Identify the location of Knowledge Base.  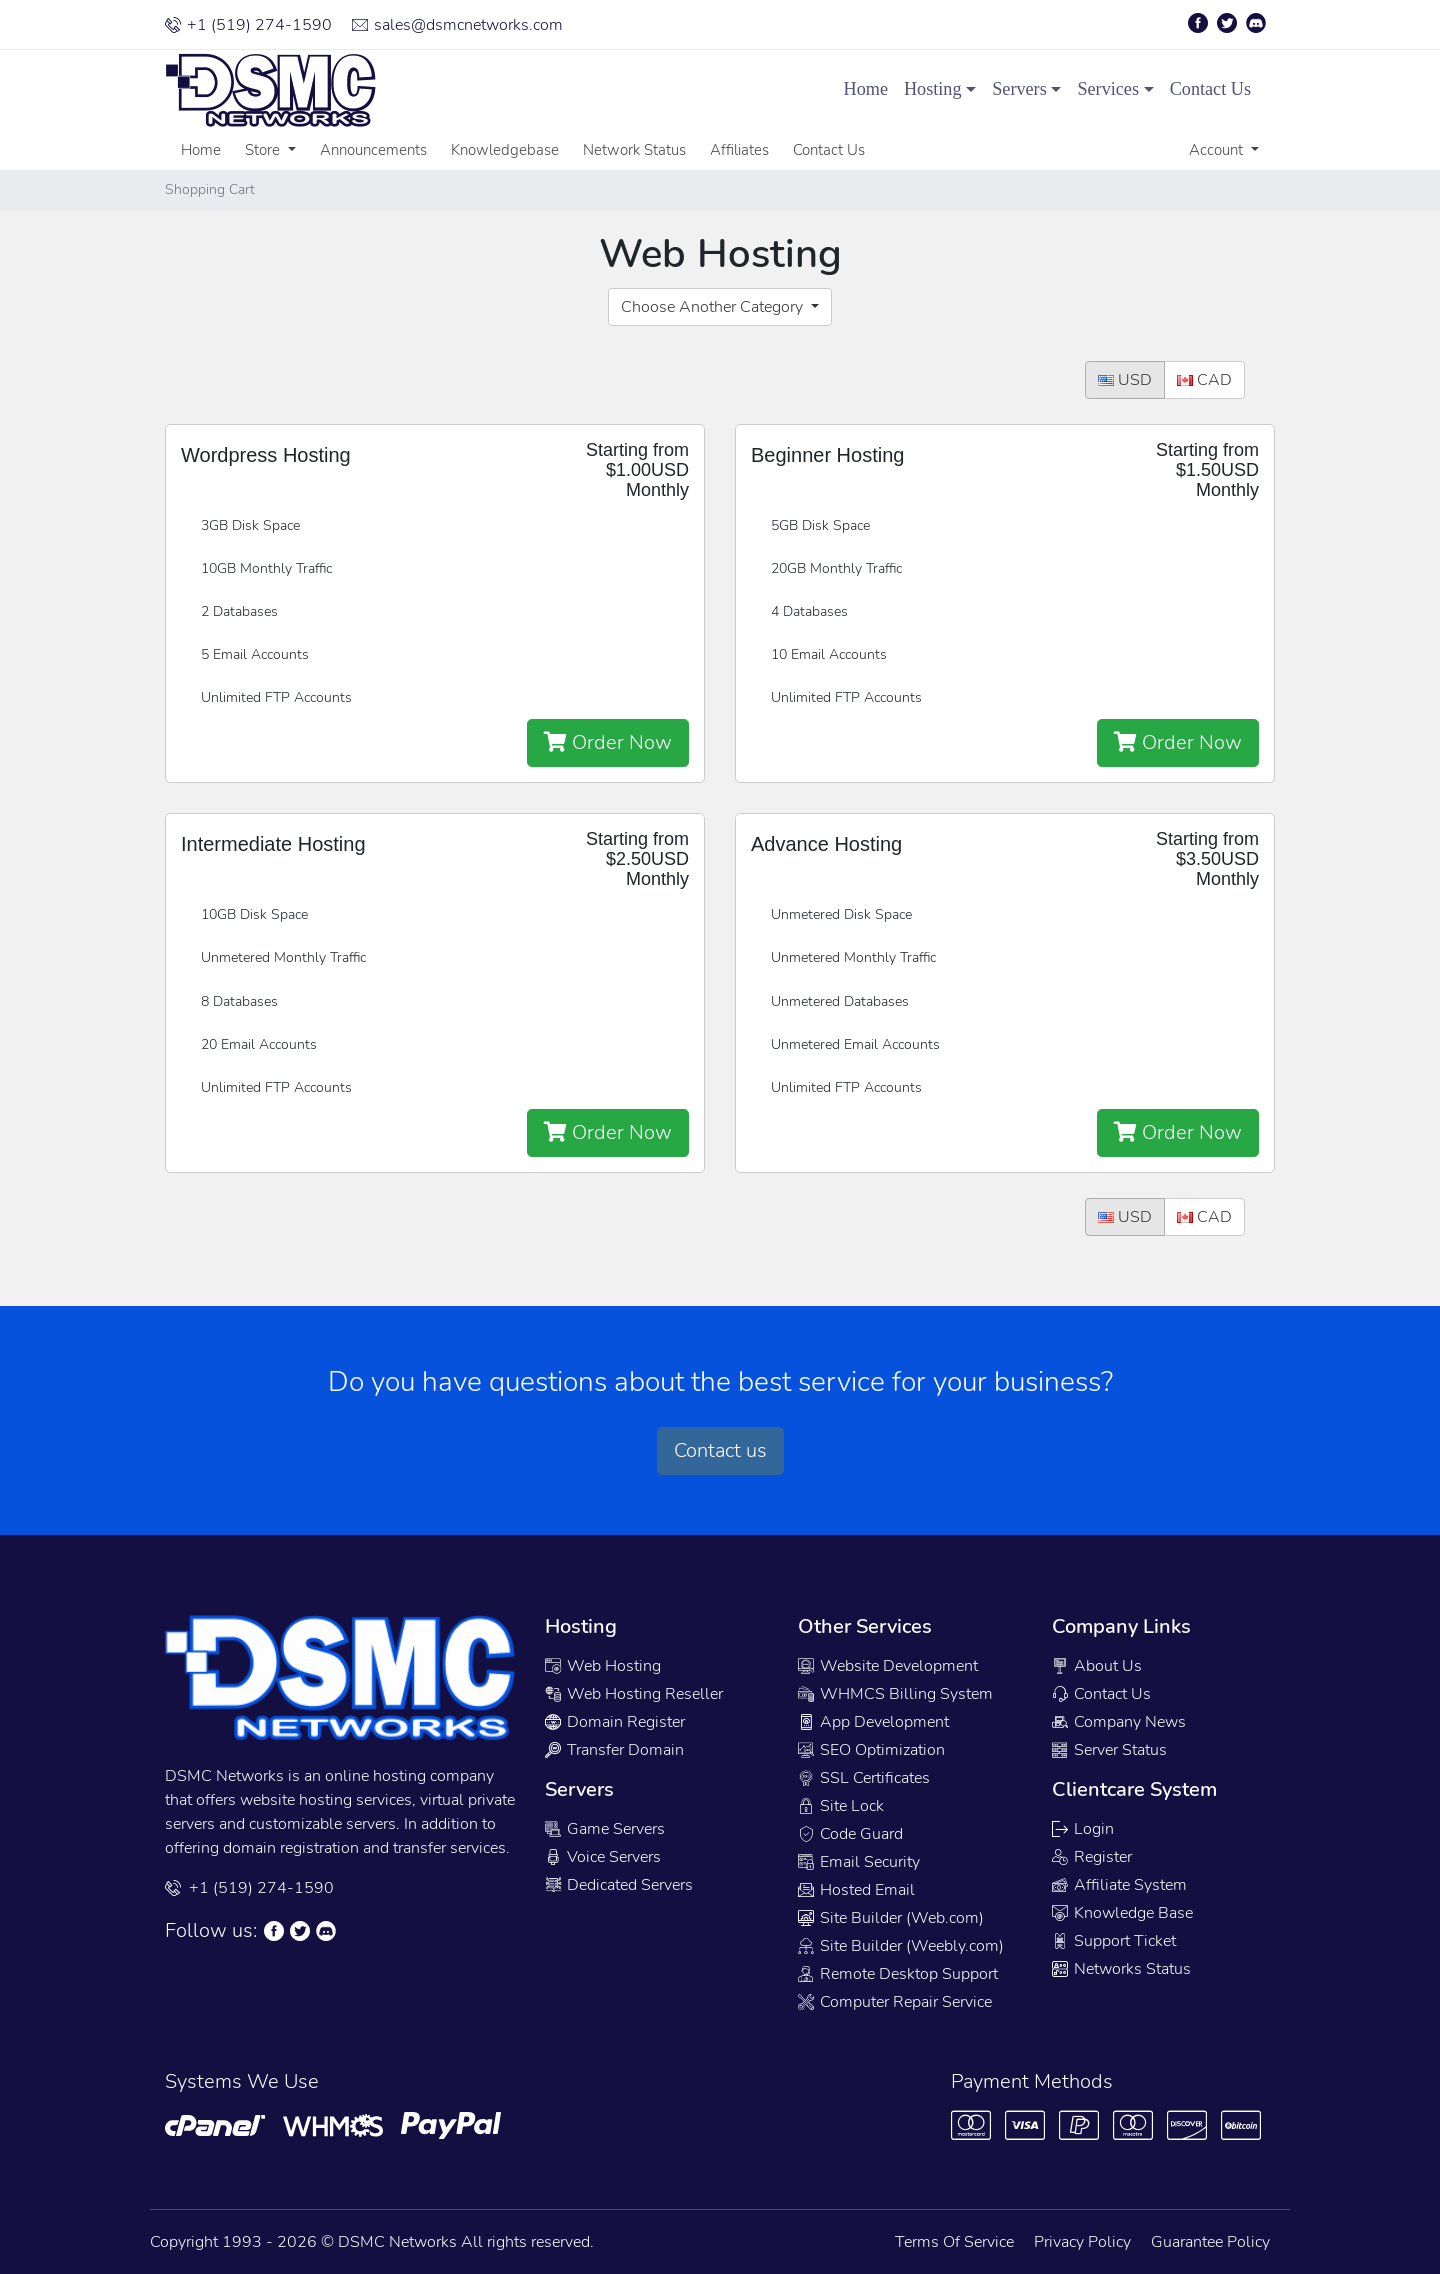
(1122, 1913).